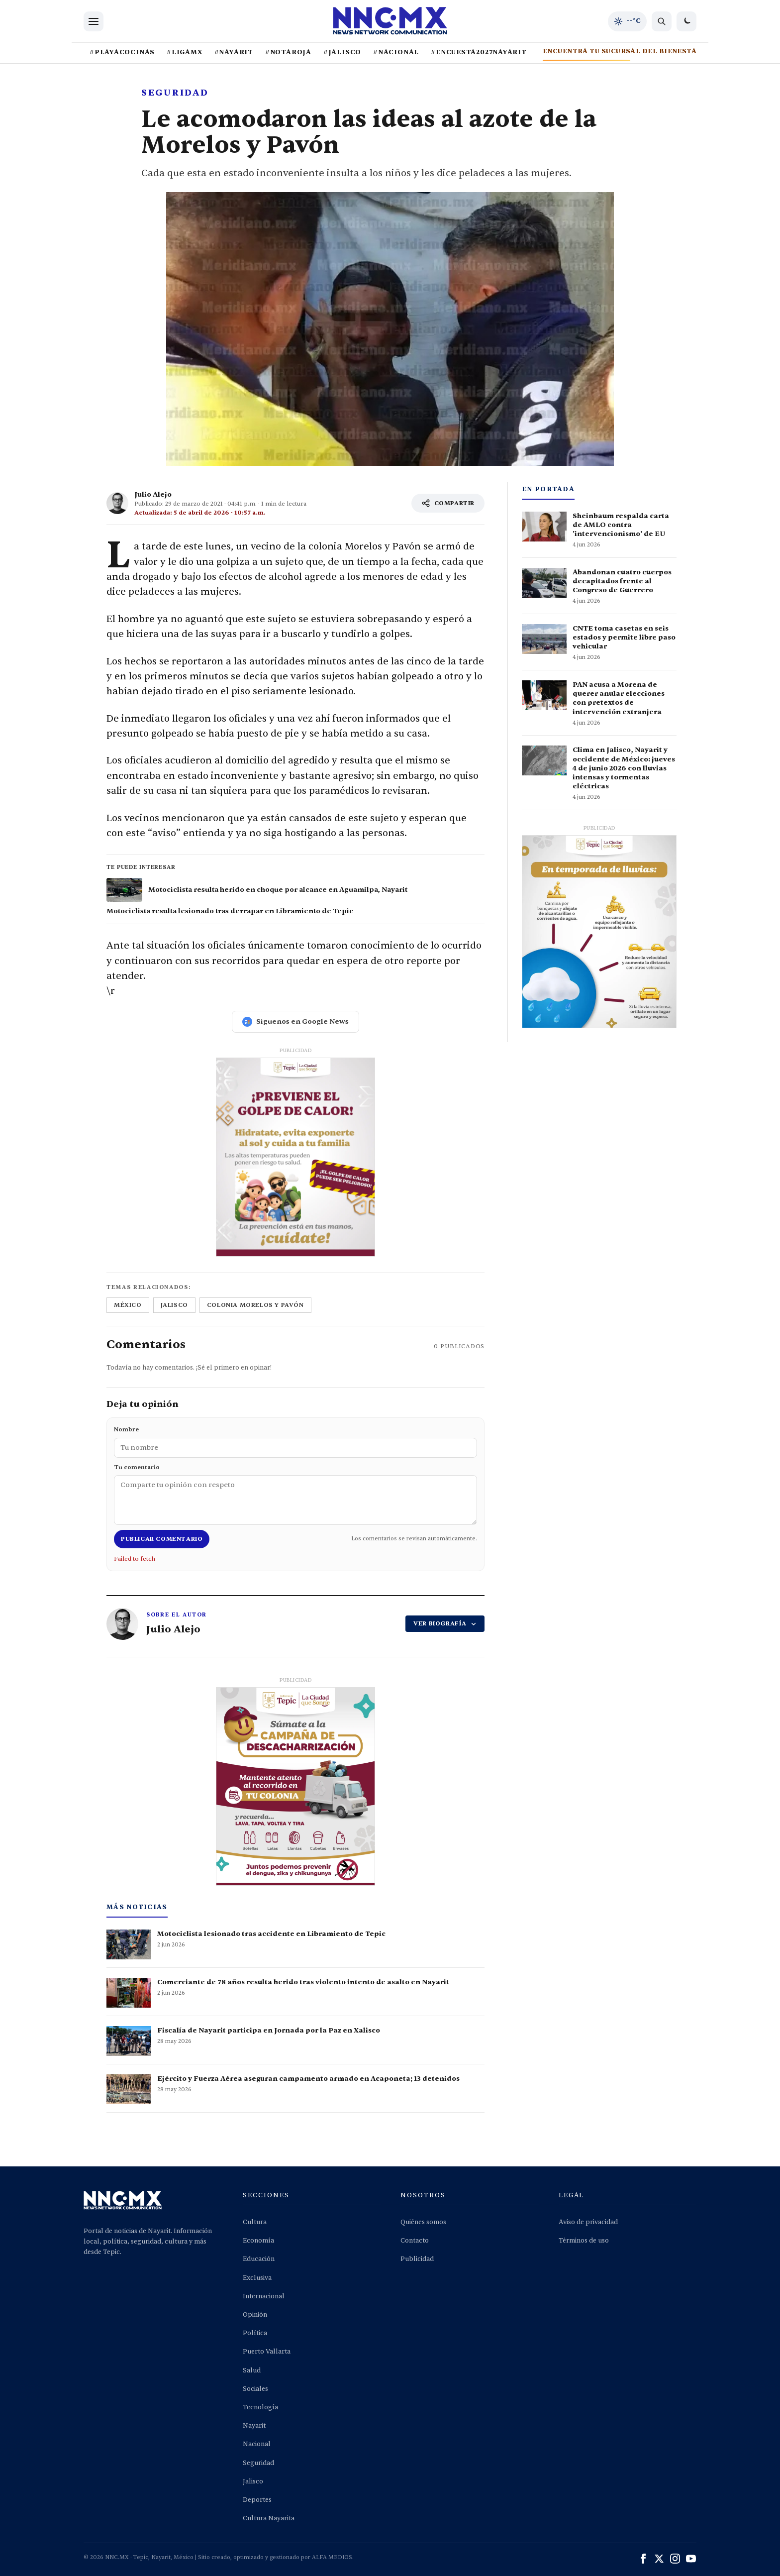  Describe the element at coordinates (675, 2558) in the screenshot. I see `[Instagram]` at that location.